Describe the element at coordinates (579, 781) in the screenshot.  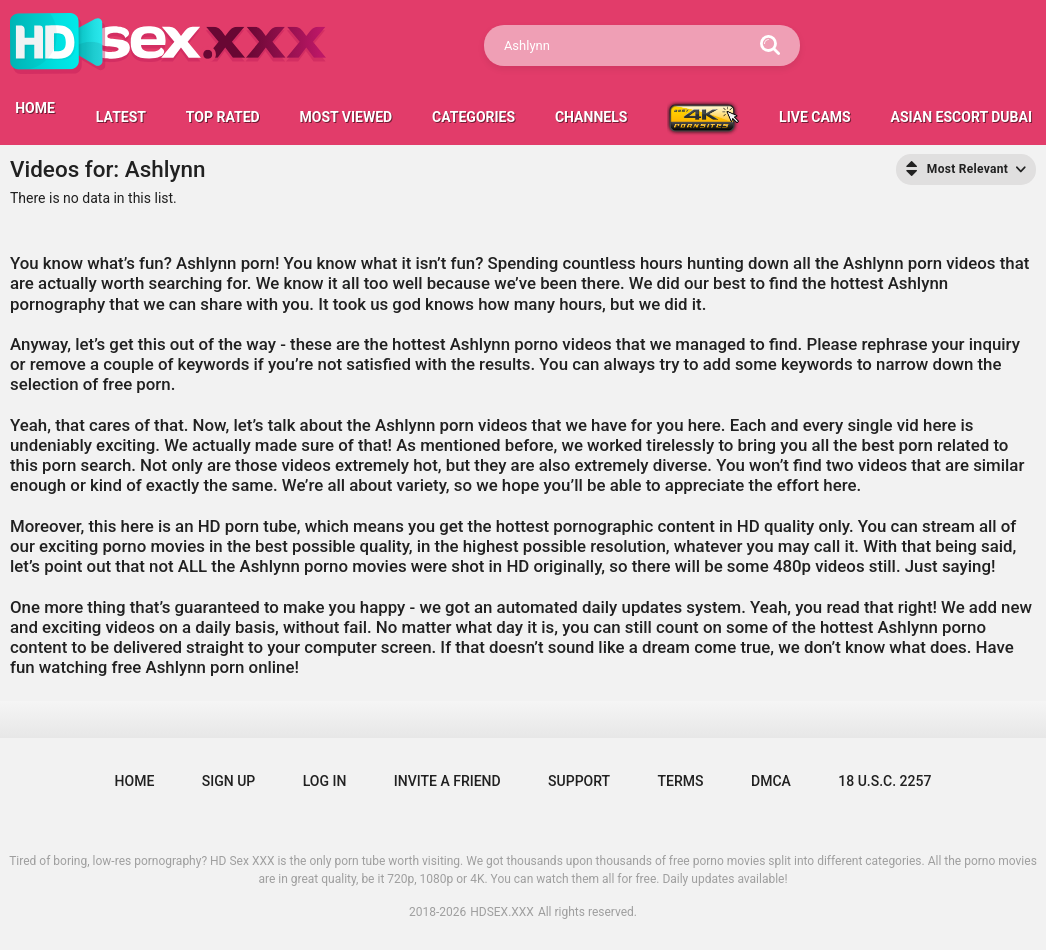
I see `Support` at that location.